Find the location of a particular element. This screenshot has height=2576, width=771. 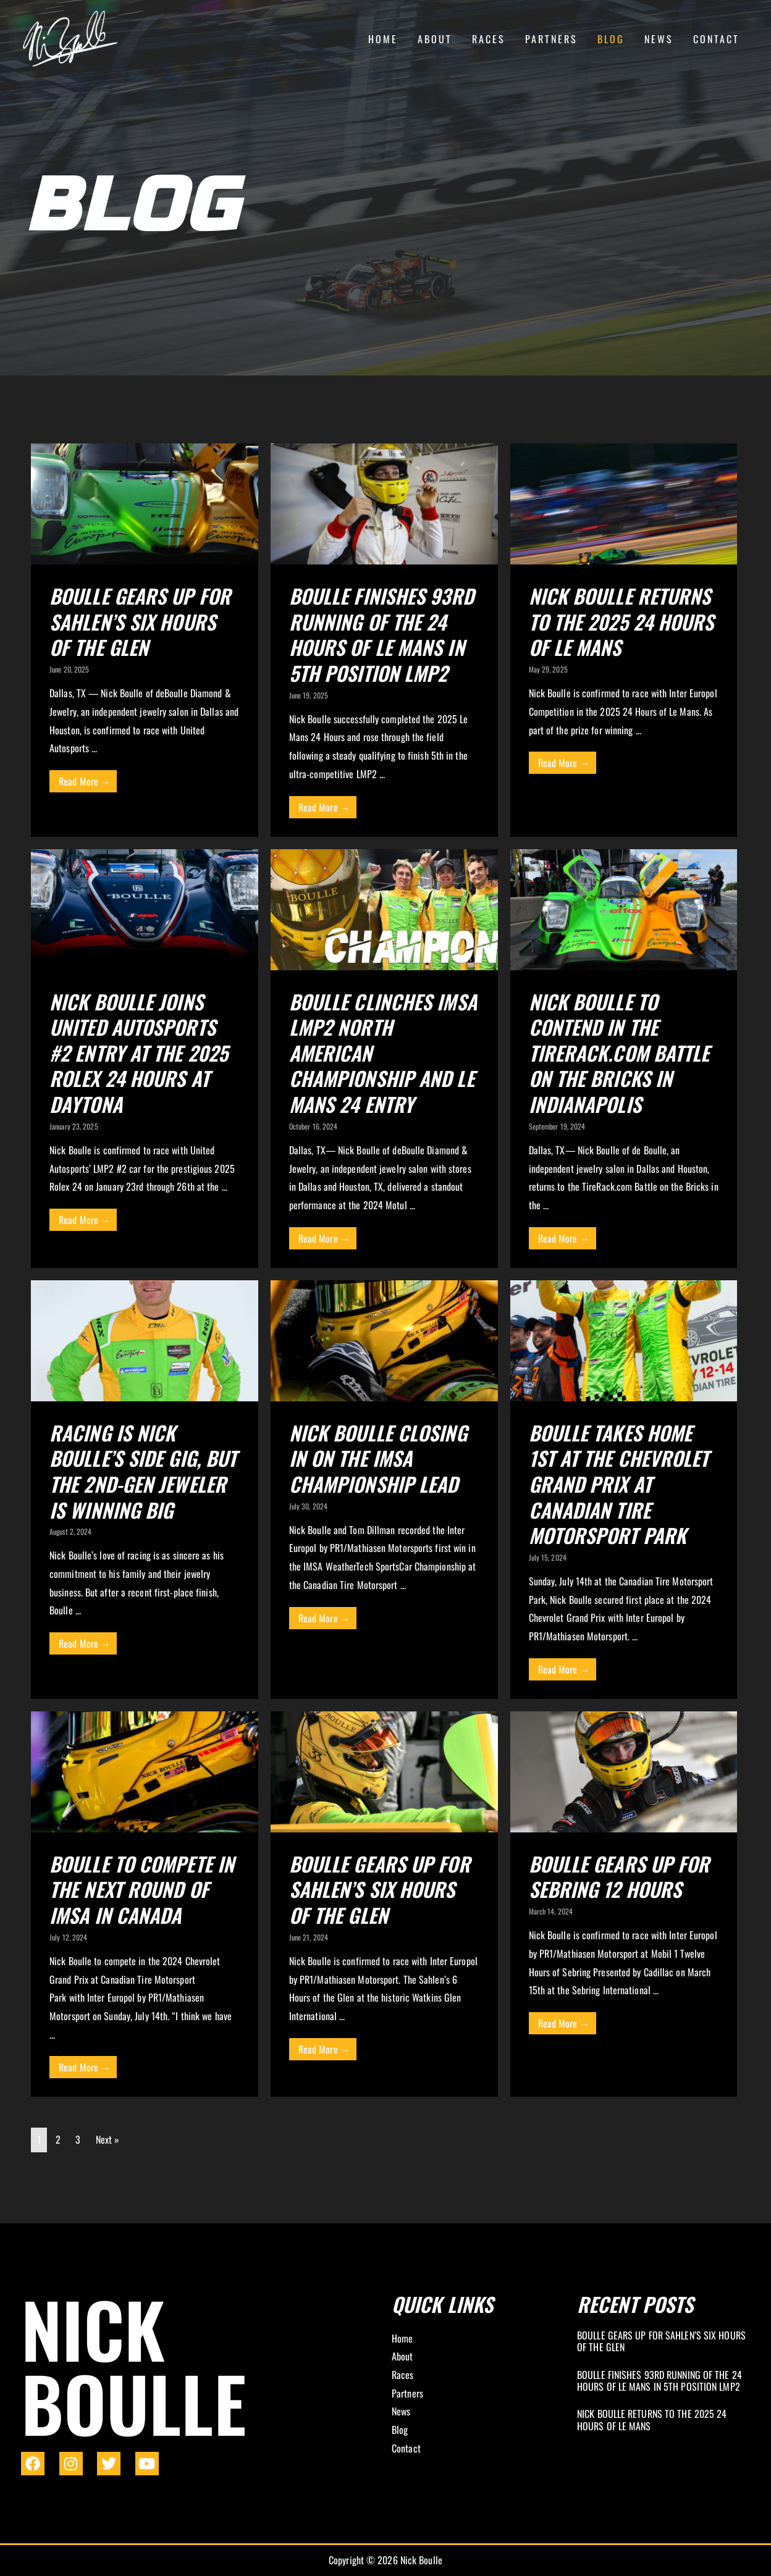

Boulle Gears Up for Sebring 12 Hours is located at coordinates (619, 1876).